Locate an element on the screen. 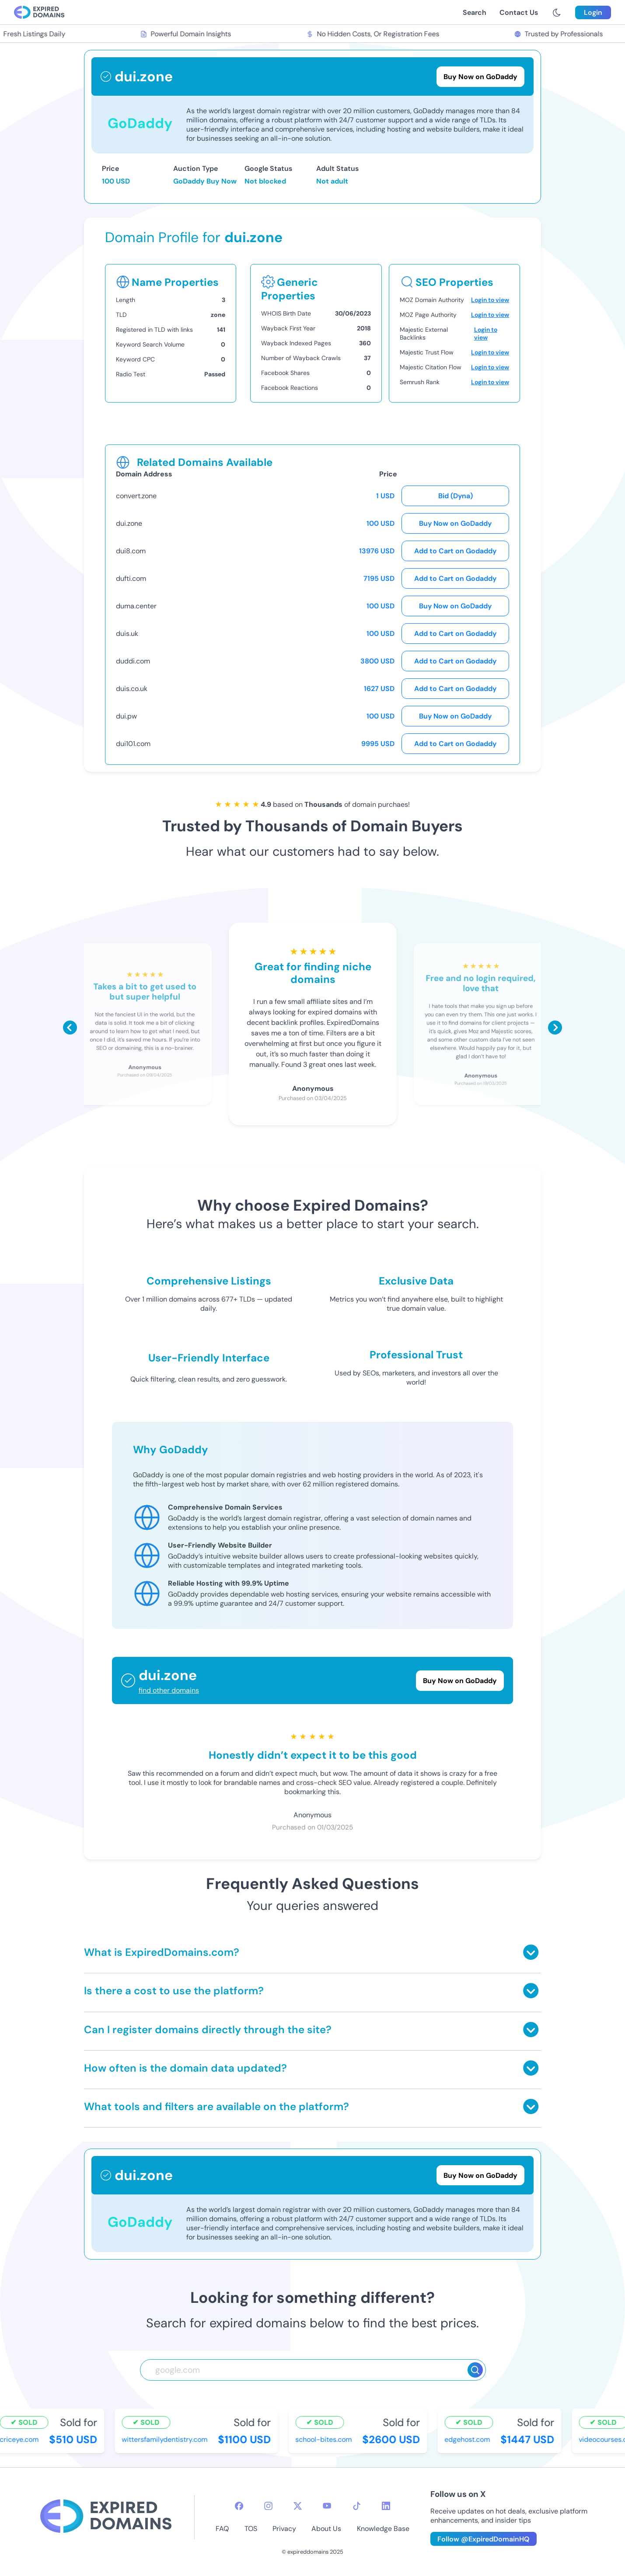  [tiktok-icon] is located at coordinates (357, 2506).